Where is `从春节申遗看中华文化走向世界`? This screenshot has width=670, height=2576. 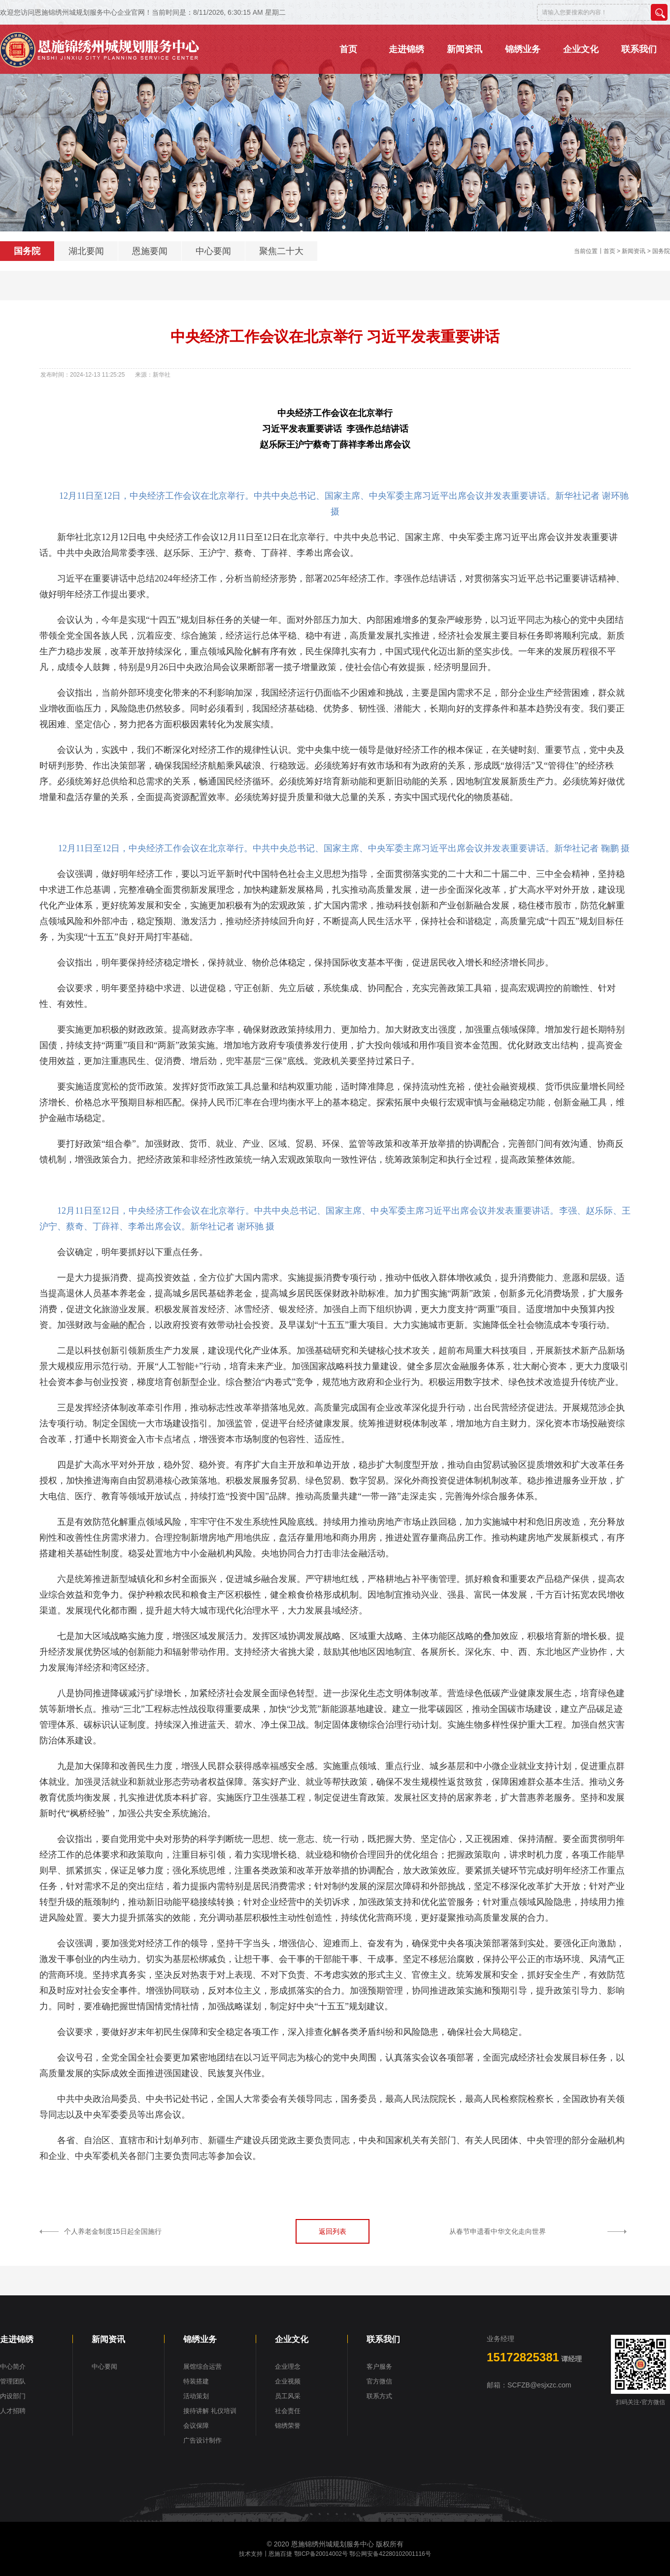 从春节申遗看中华文化走向世界 is located at coordinates (497, 2231).